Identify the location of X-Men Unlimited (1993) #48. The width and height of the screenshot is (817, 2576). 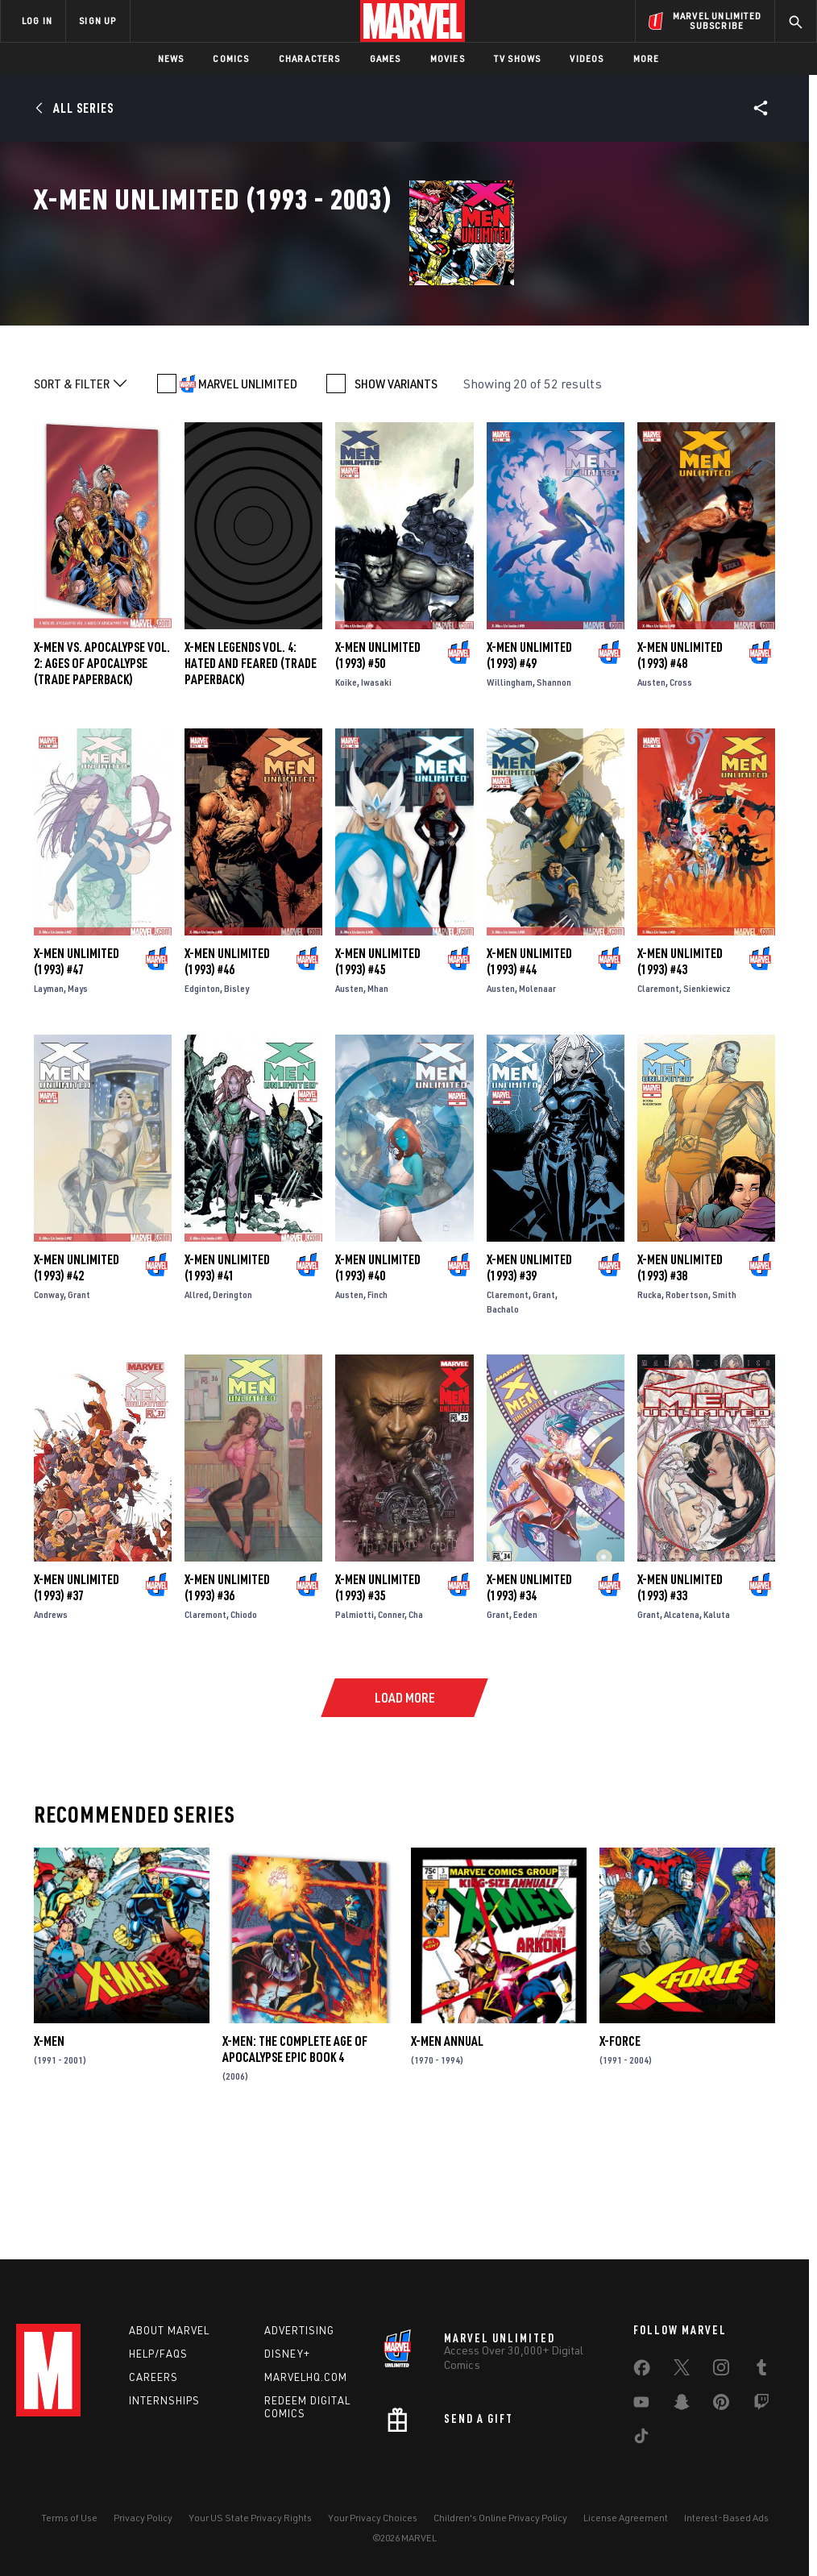
(680, 768).